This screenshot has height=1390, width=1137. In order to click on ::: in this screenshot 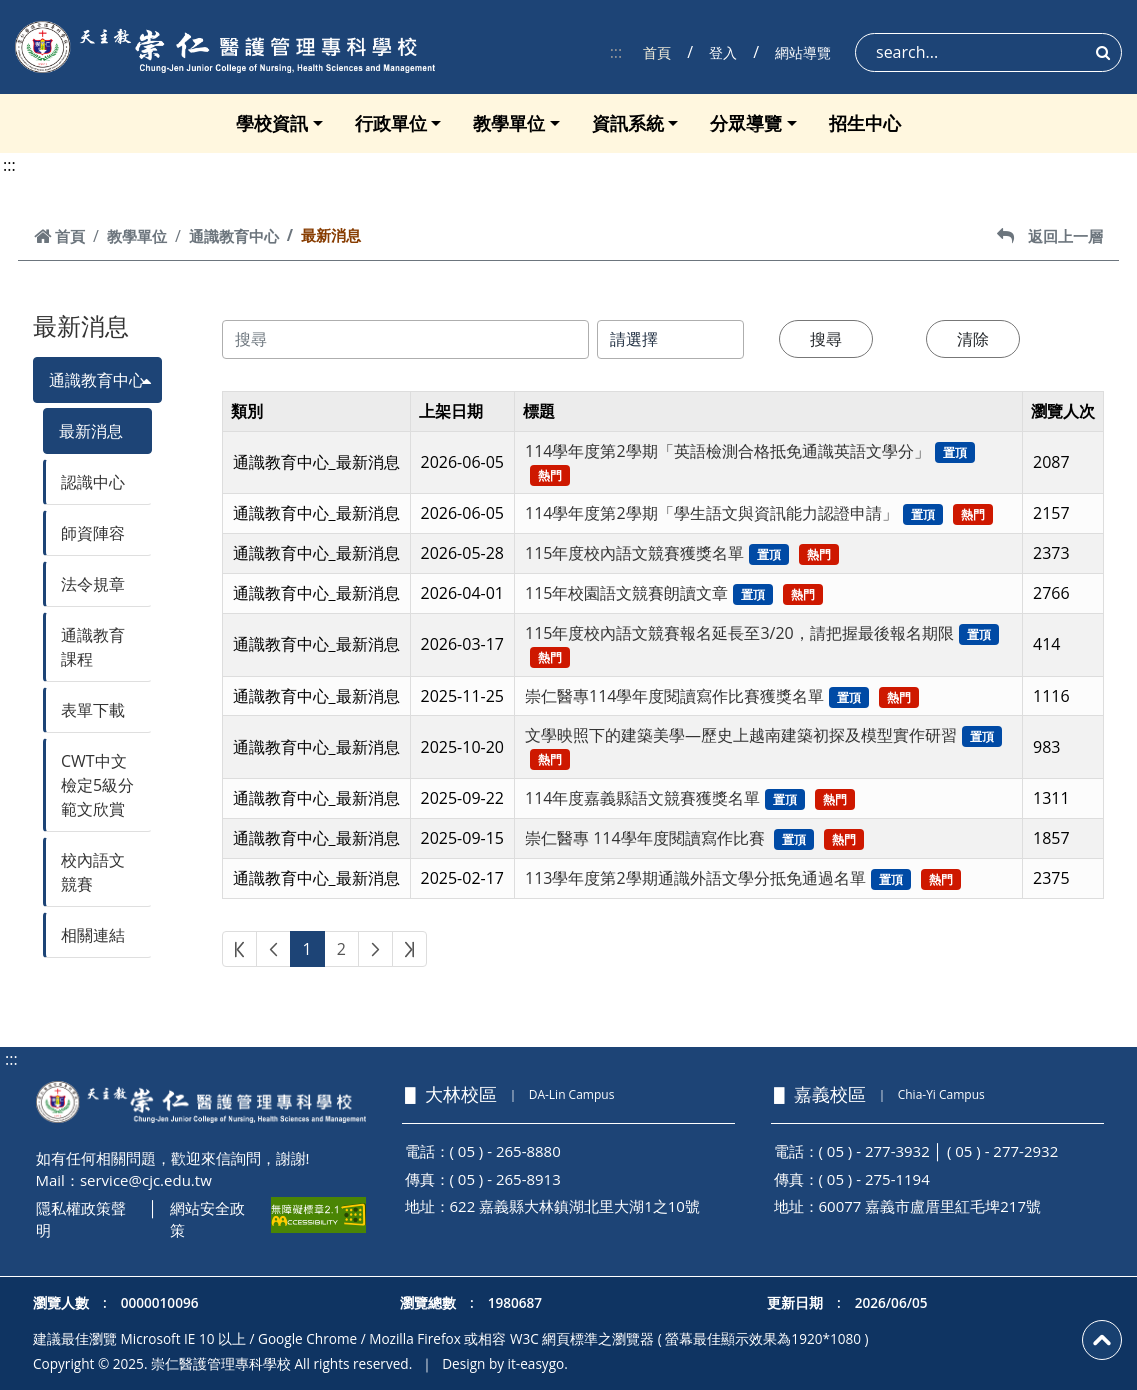, I will do `click(616, 52)`.